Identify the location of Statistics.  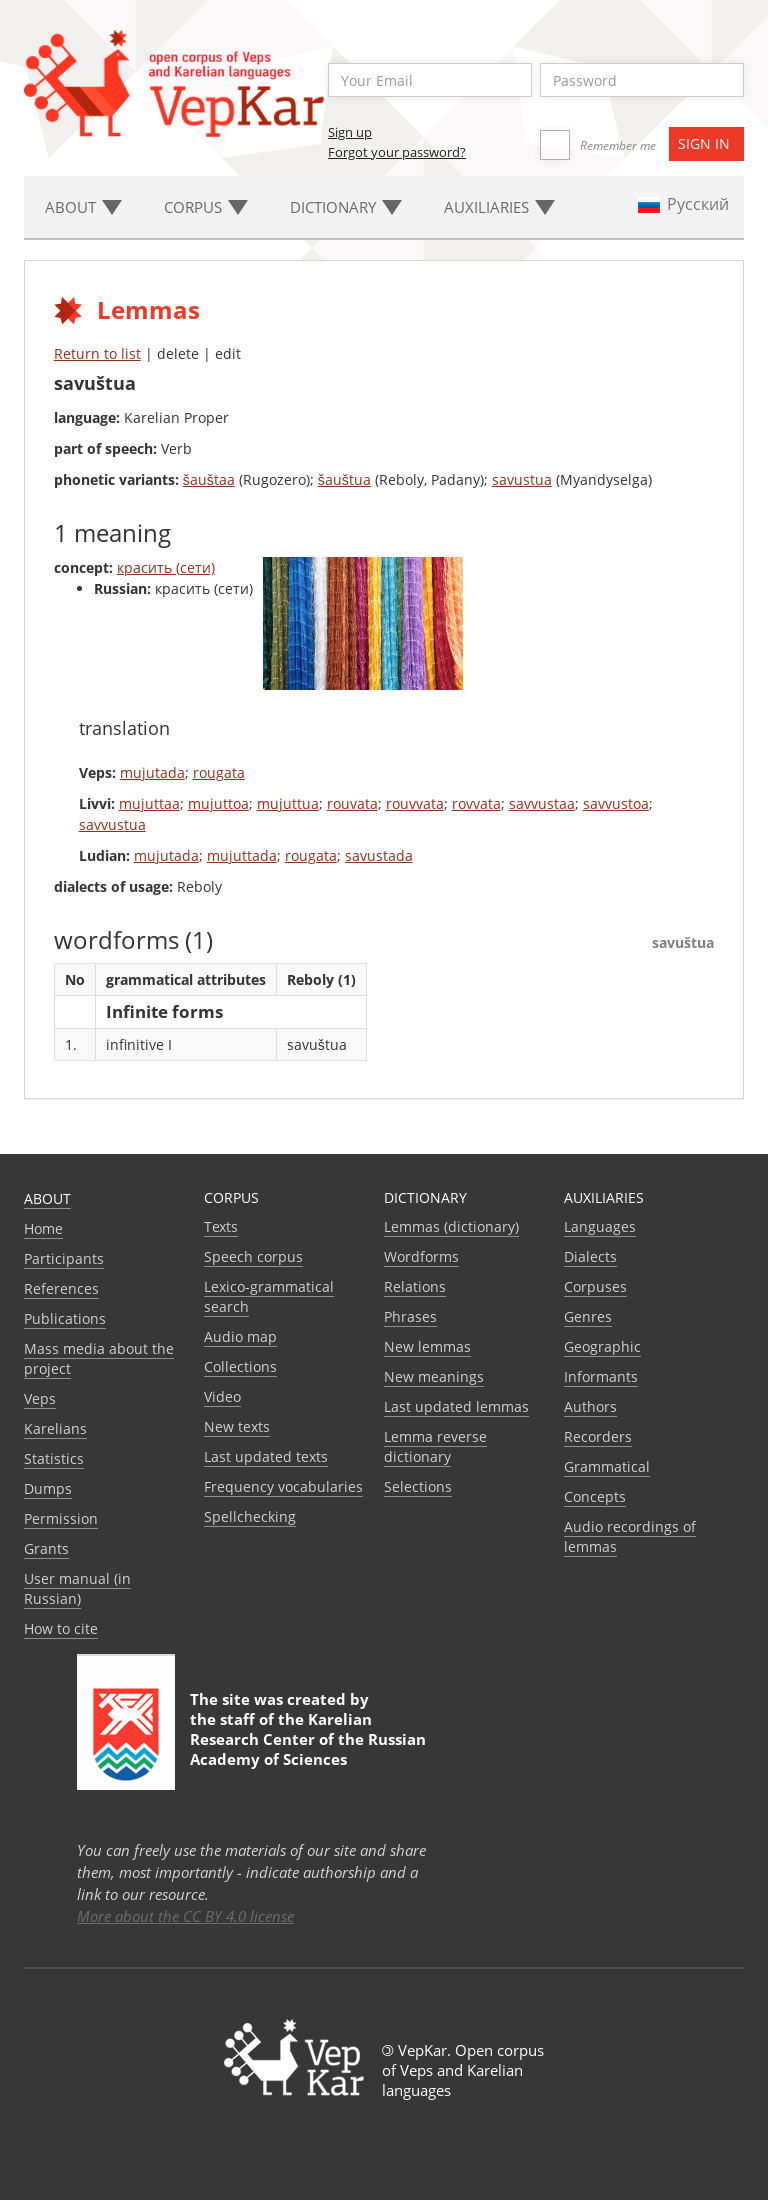
(54, 1458).